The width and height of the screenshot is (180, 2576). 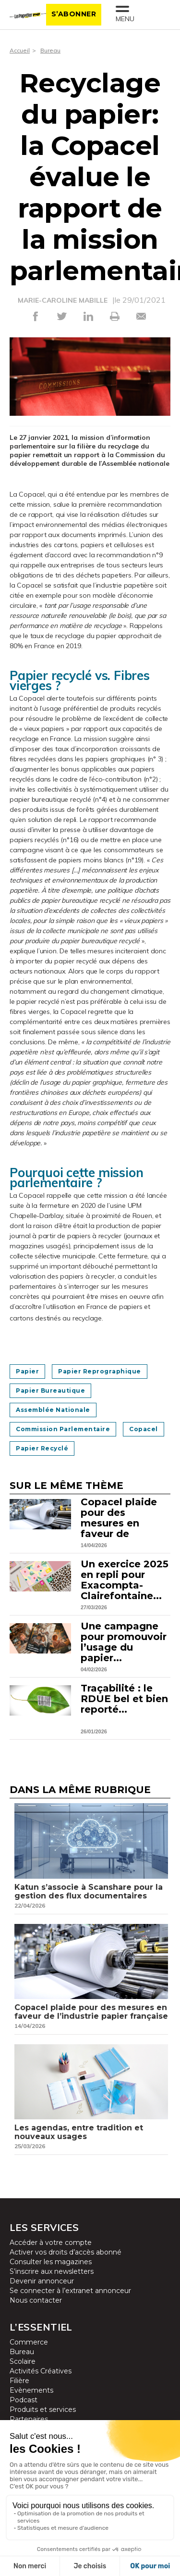 What do you see at coordinates (63, 1429) in the screenshot?
I see `Commission parlementaire` at bounding box center [63, 1429].